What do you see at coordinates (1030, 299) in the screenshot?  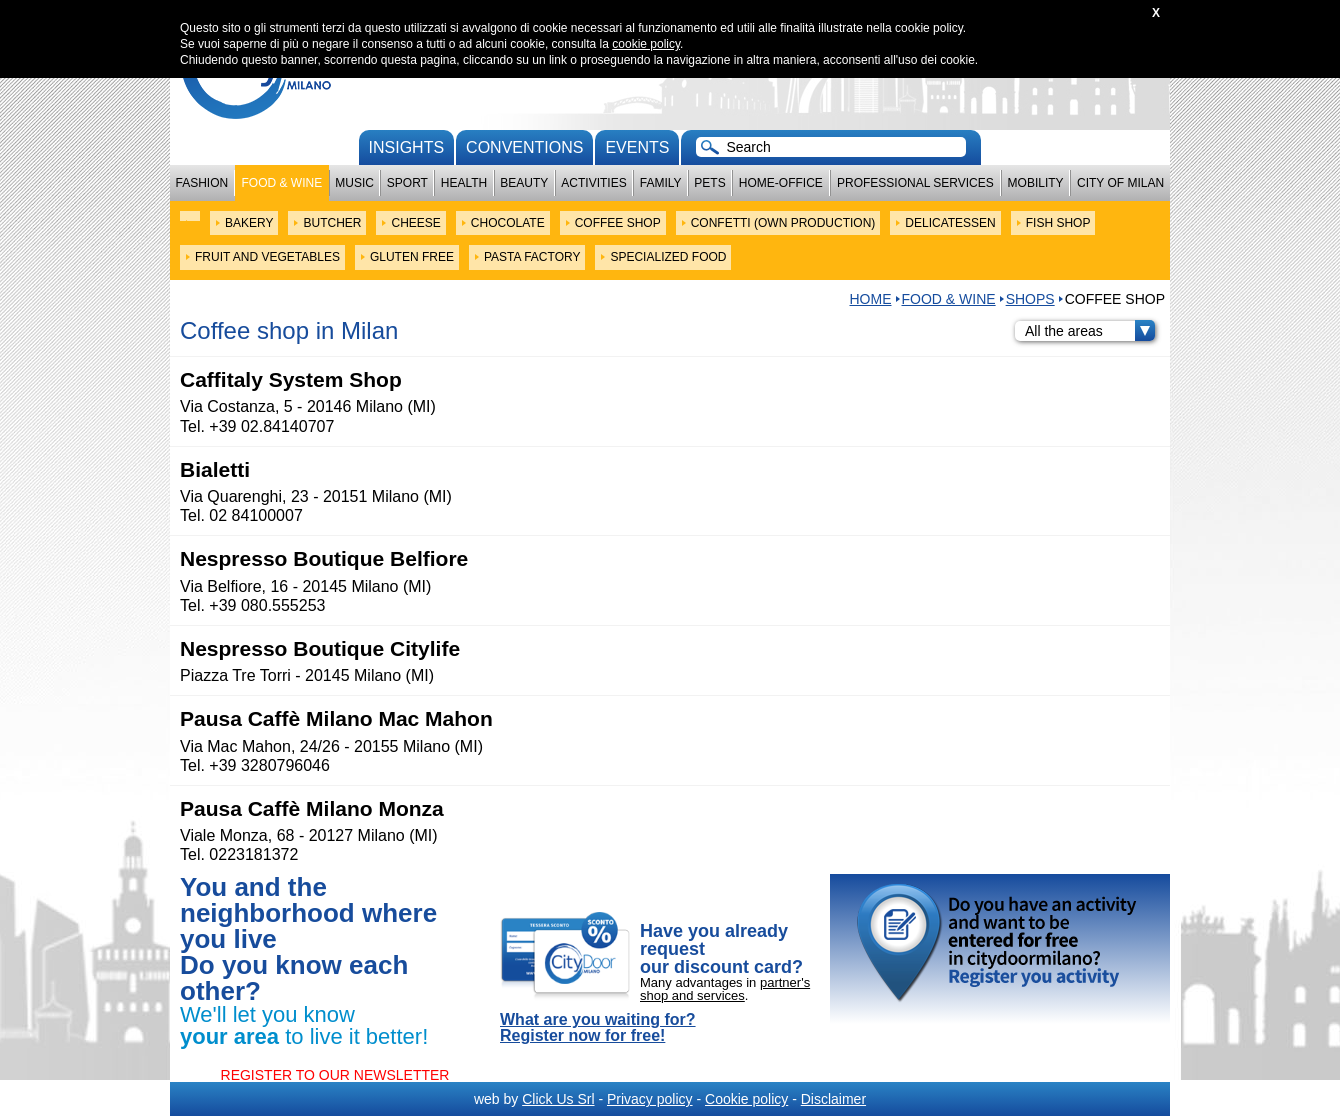 I see `SHOPS` at bounding box center [1030, 299].